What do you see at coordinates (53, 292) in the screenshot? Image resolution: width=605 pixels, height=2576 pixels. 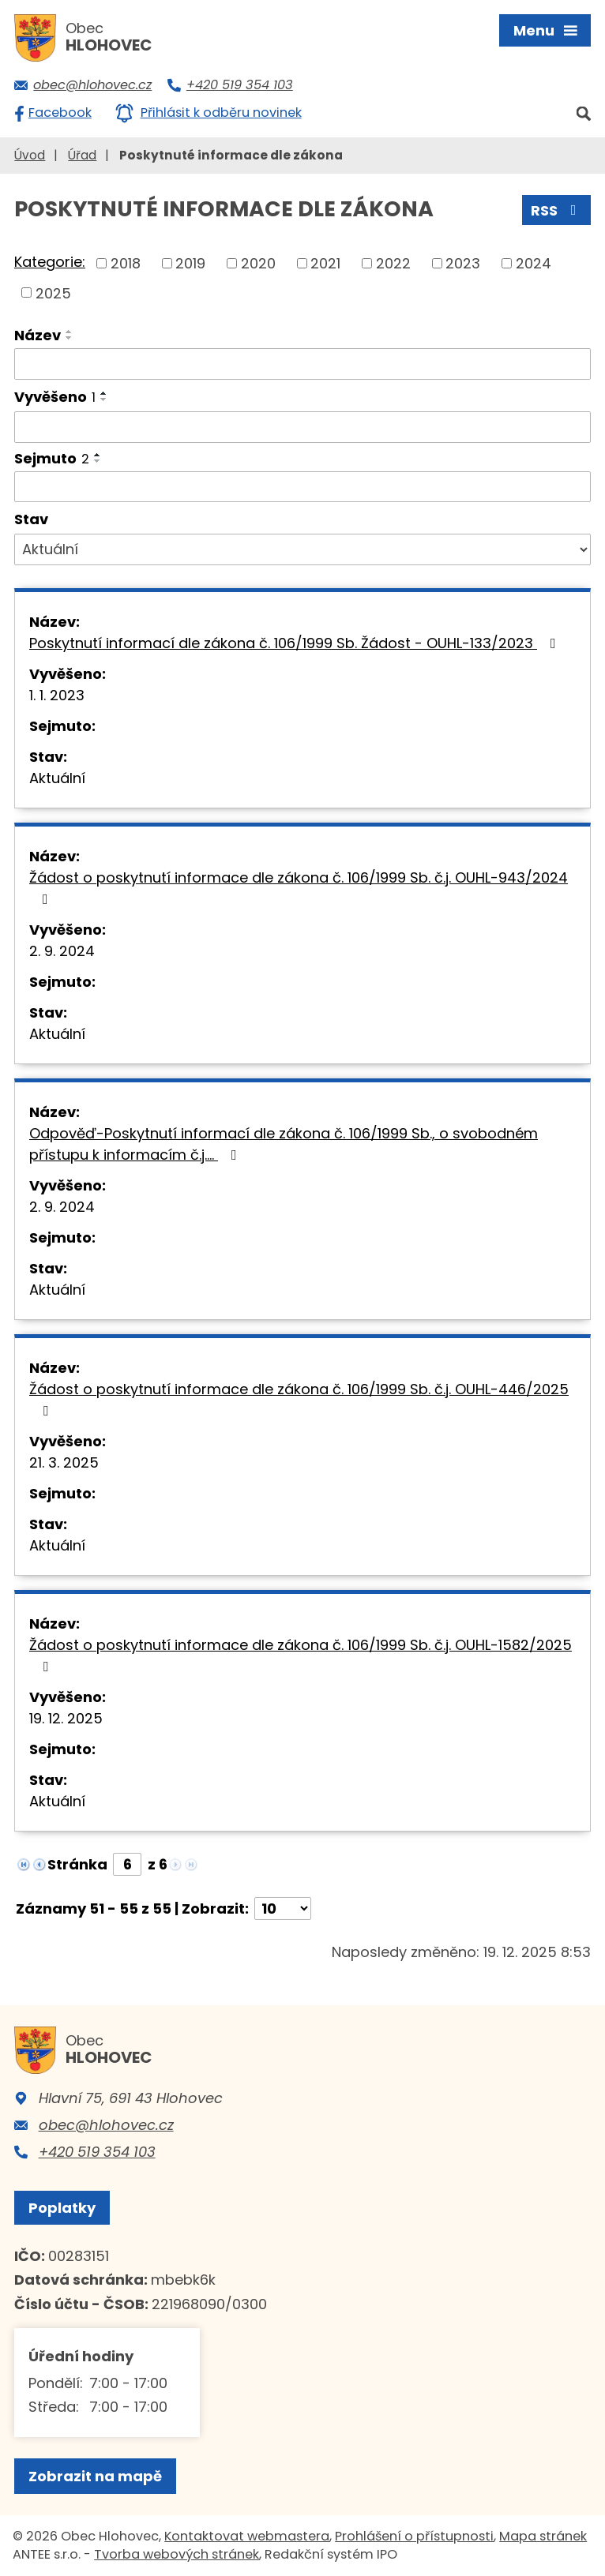 I see `2025` at bounding box center [53, 292].